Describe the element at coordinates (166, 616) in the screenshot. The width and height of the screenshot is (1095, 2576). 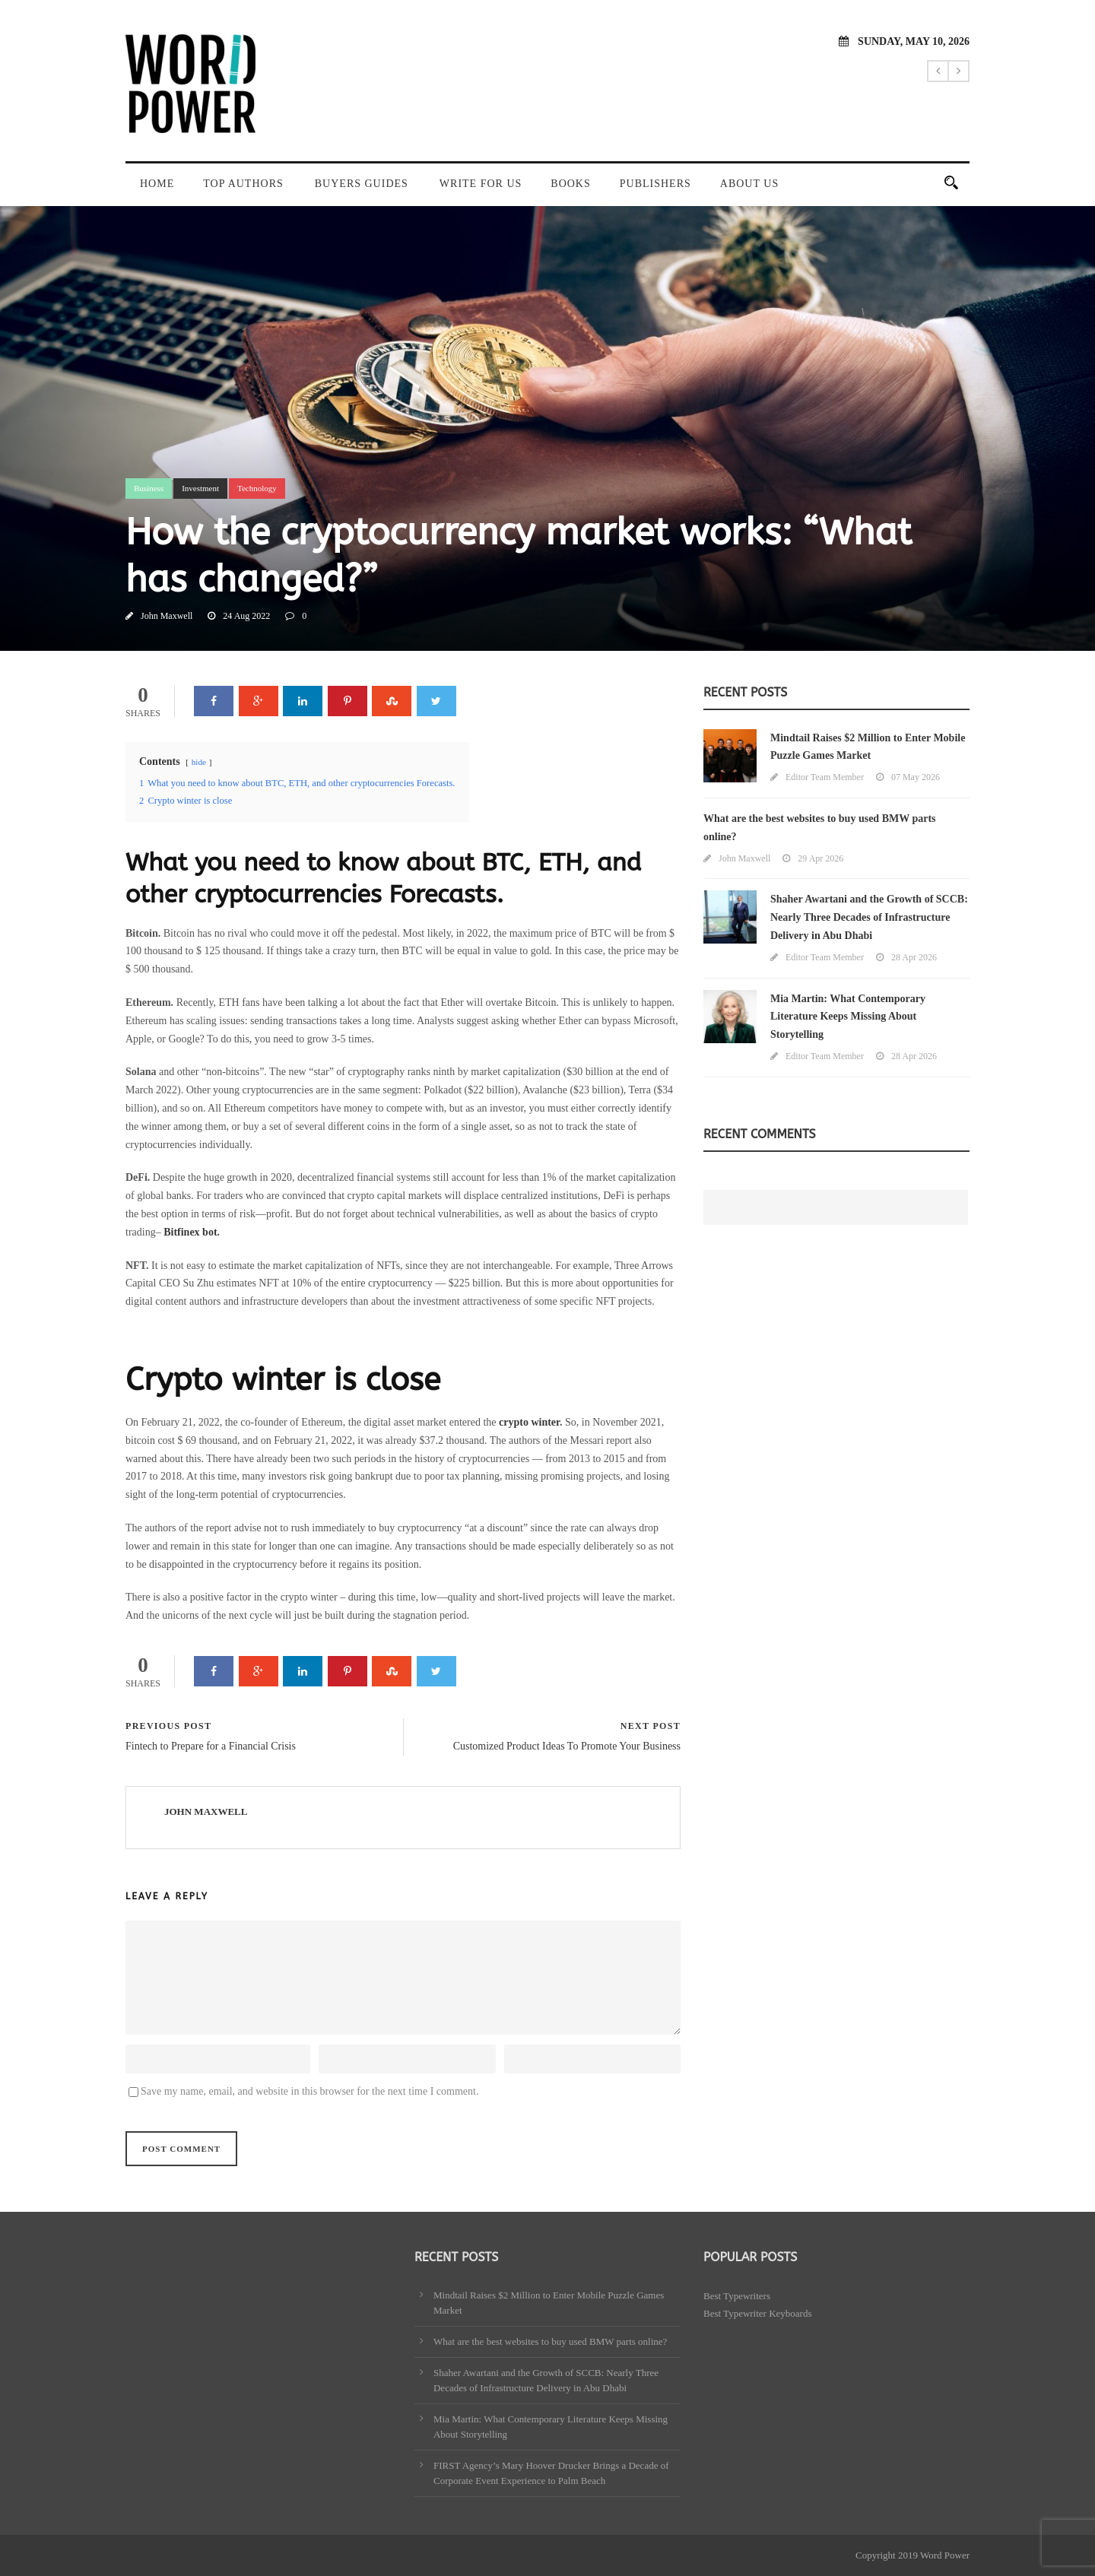
I see `John Maxwell` at that location.